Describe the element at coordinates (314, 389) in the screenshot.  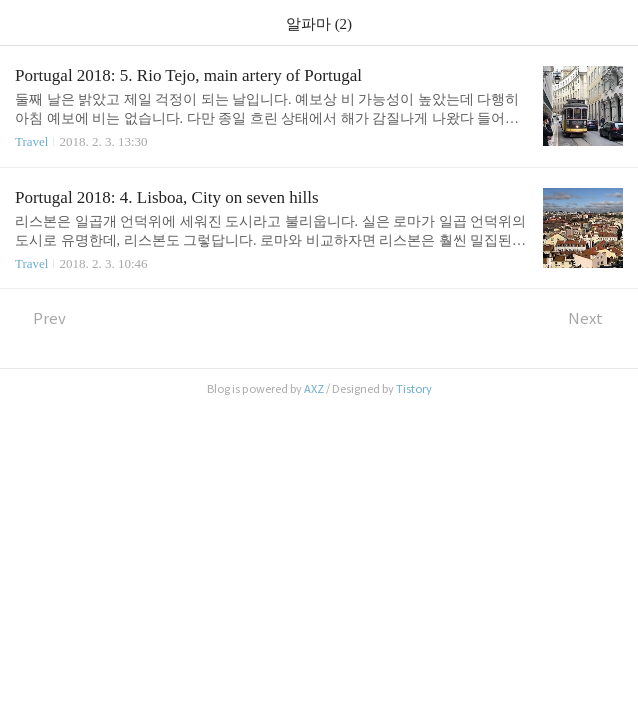
I see `AXZ` at that location.